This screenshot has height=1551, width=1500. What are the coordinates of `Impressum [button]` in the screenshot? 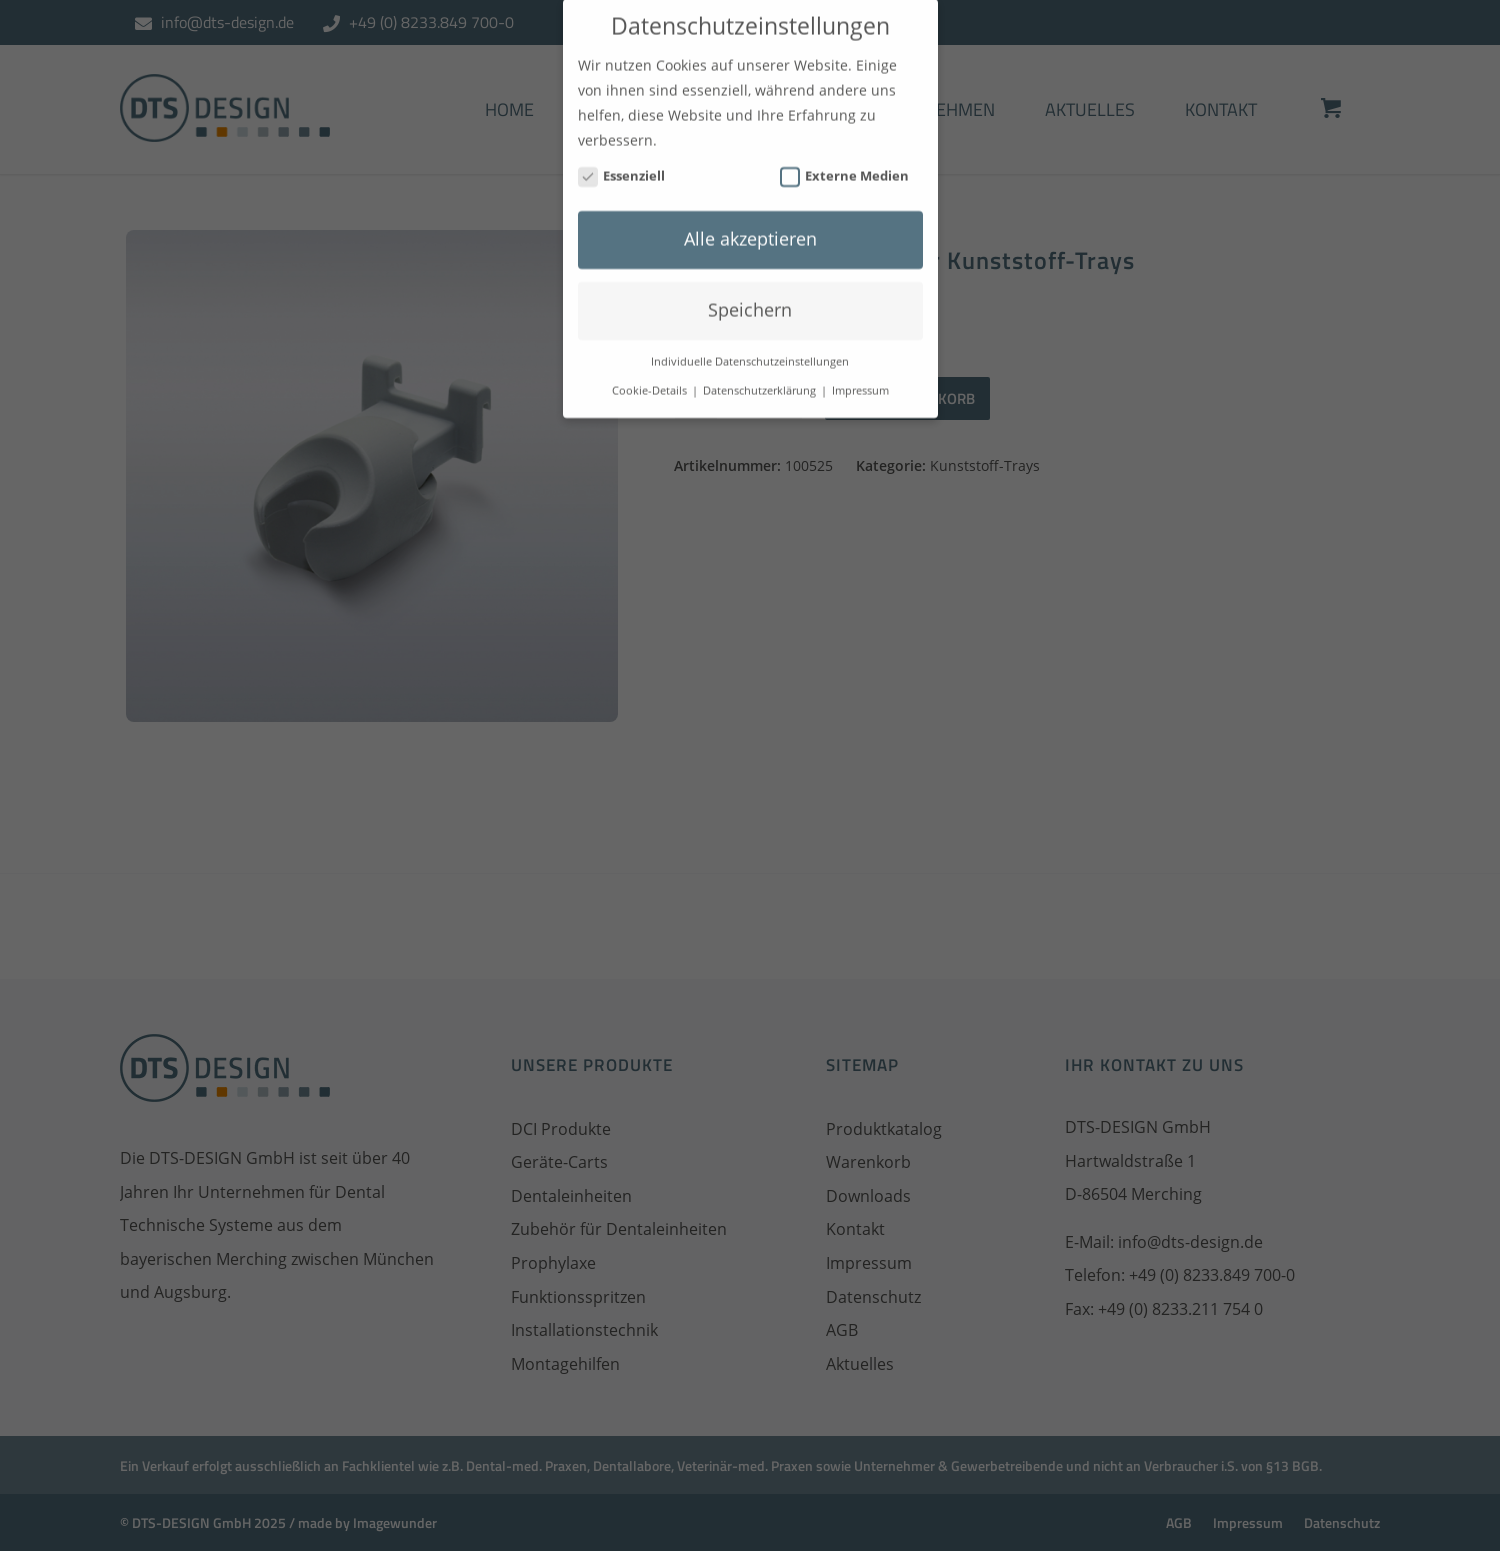 It's located at (860, 377).